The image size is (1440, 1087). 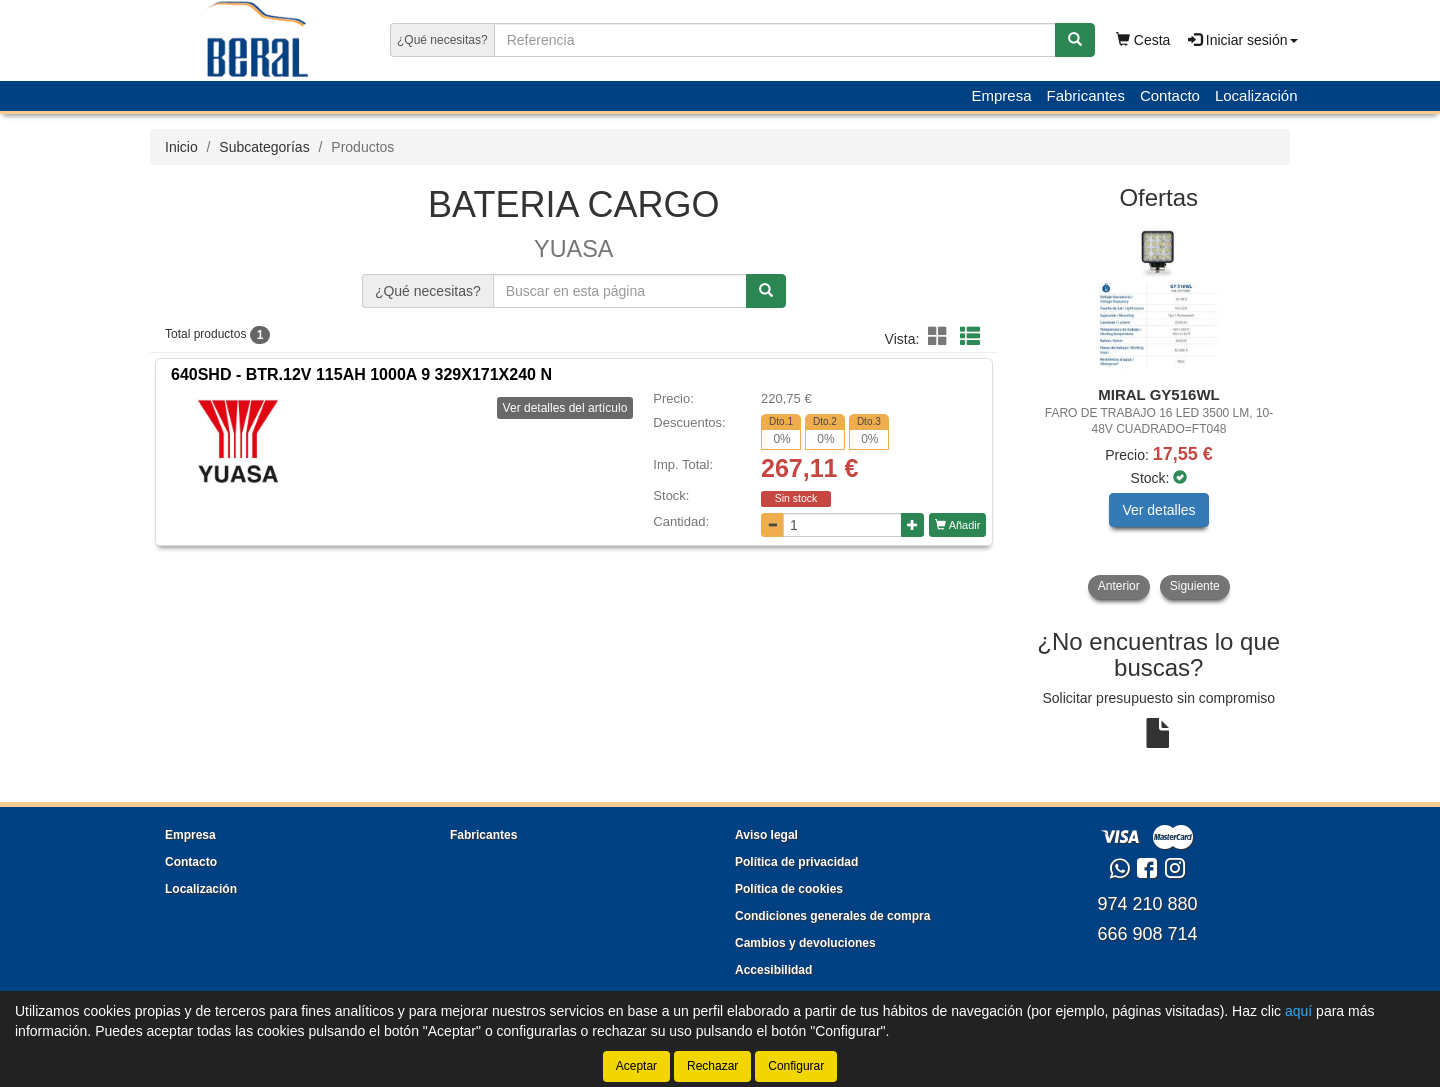 I want to click on Rechazar, so click(x=712, y=1066).